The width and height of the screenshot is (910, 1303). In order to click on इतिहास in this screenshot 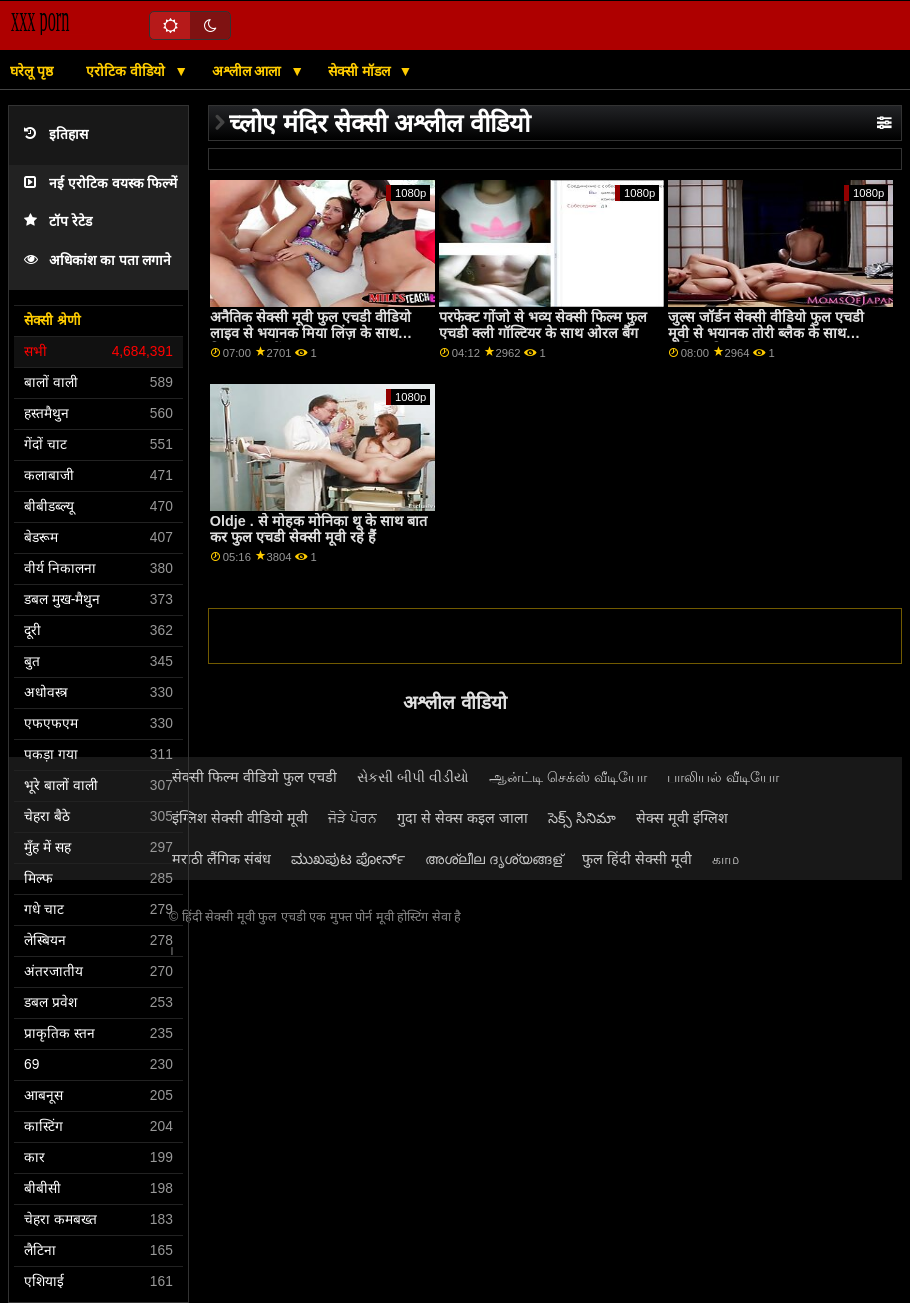, I will do `click(56, 134)`.